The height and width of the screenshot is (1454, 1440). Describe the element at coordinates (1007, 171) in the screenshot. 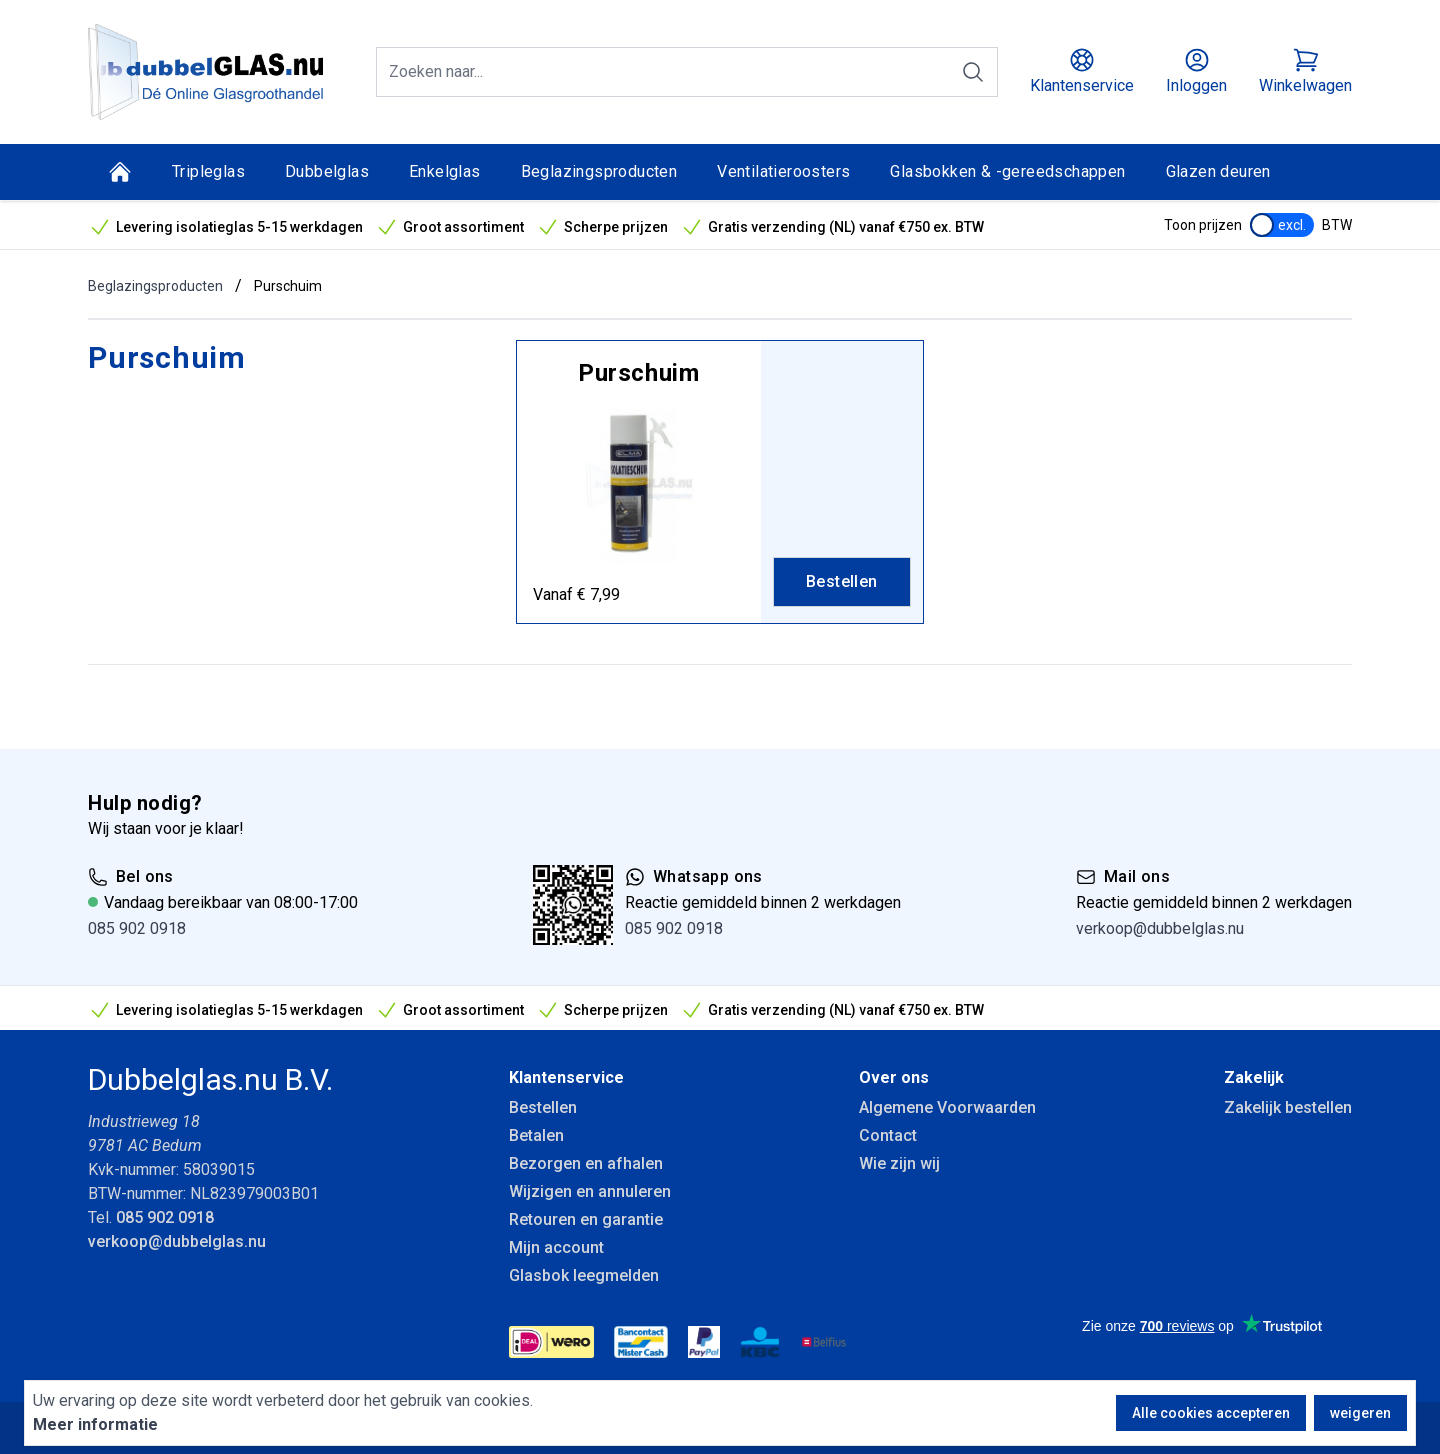

I see `Glasbokken & -gereedschappen [Glasbokken &amp; -gereedschappen]` at that location.